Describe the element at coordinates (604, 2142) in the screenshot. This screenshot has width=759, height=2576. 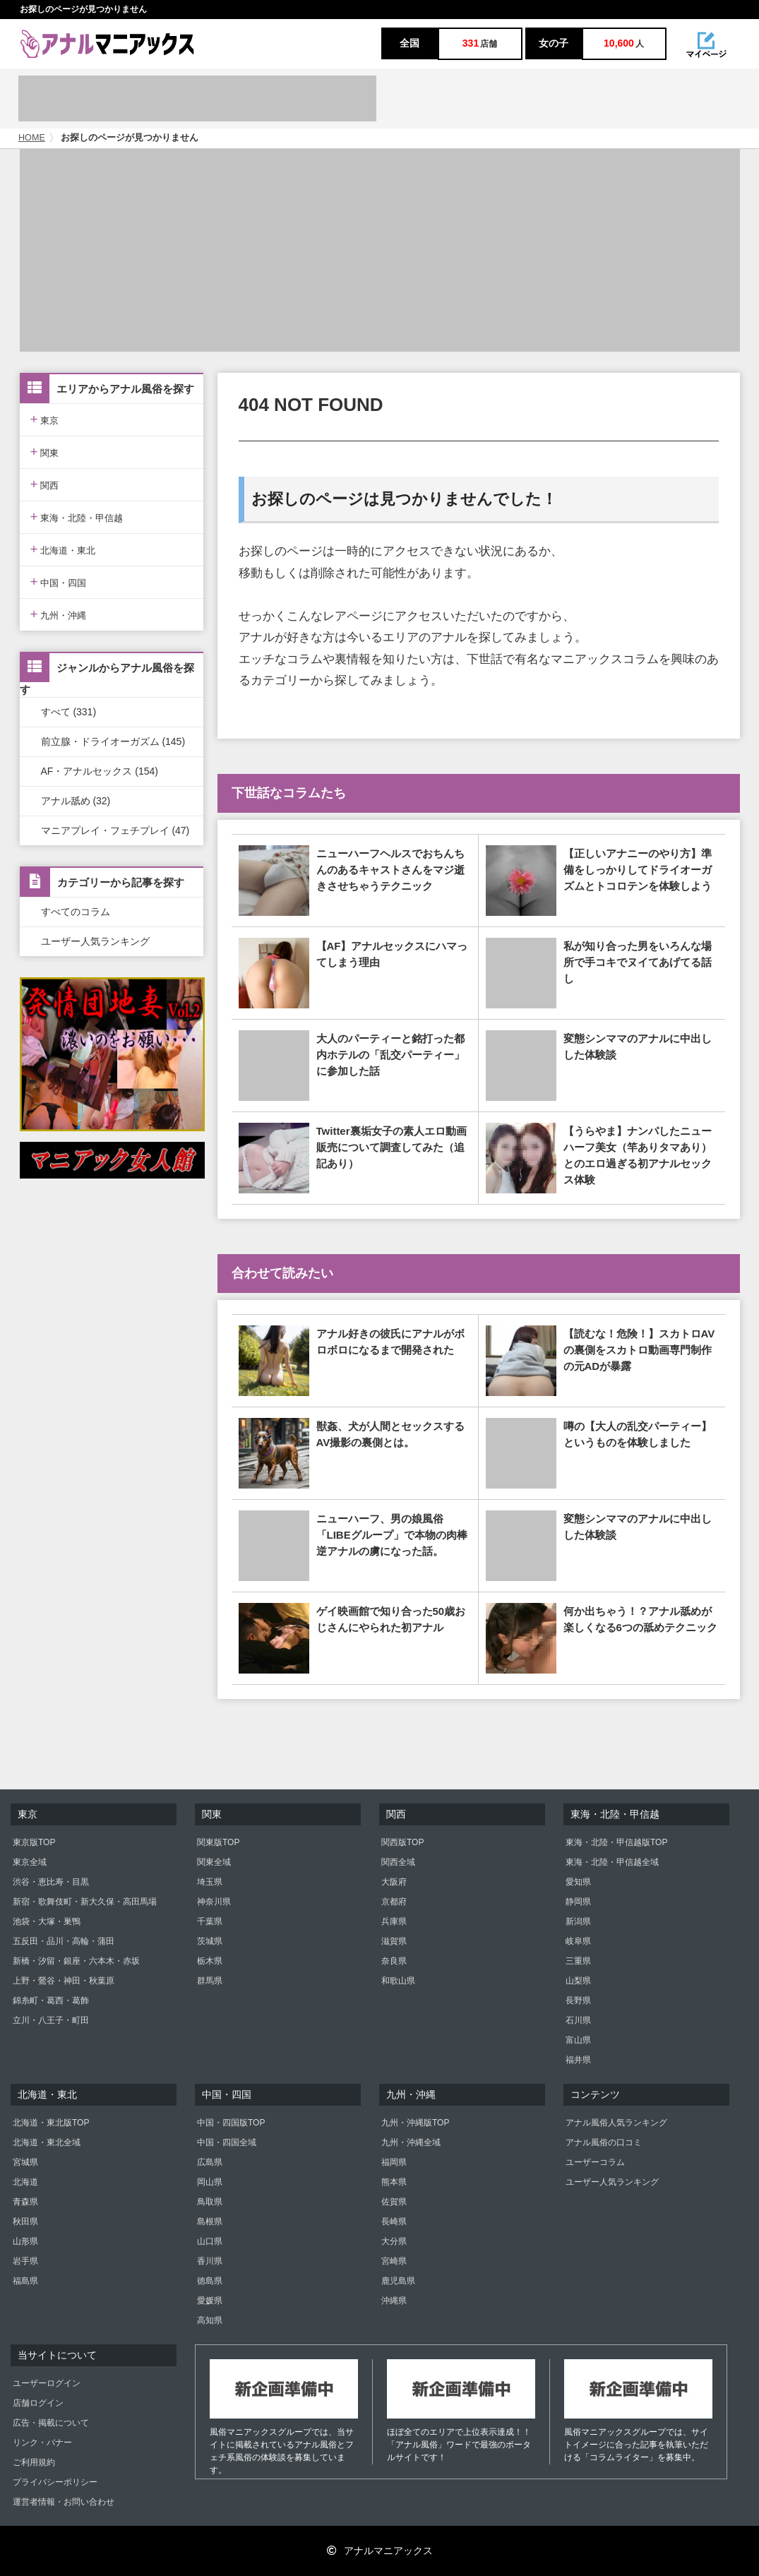
I see `アナル風俗の口コミ` at that location.